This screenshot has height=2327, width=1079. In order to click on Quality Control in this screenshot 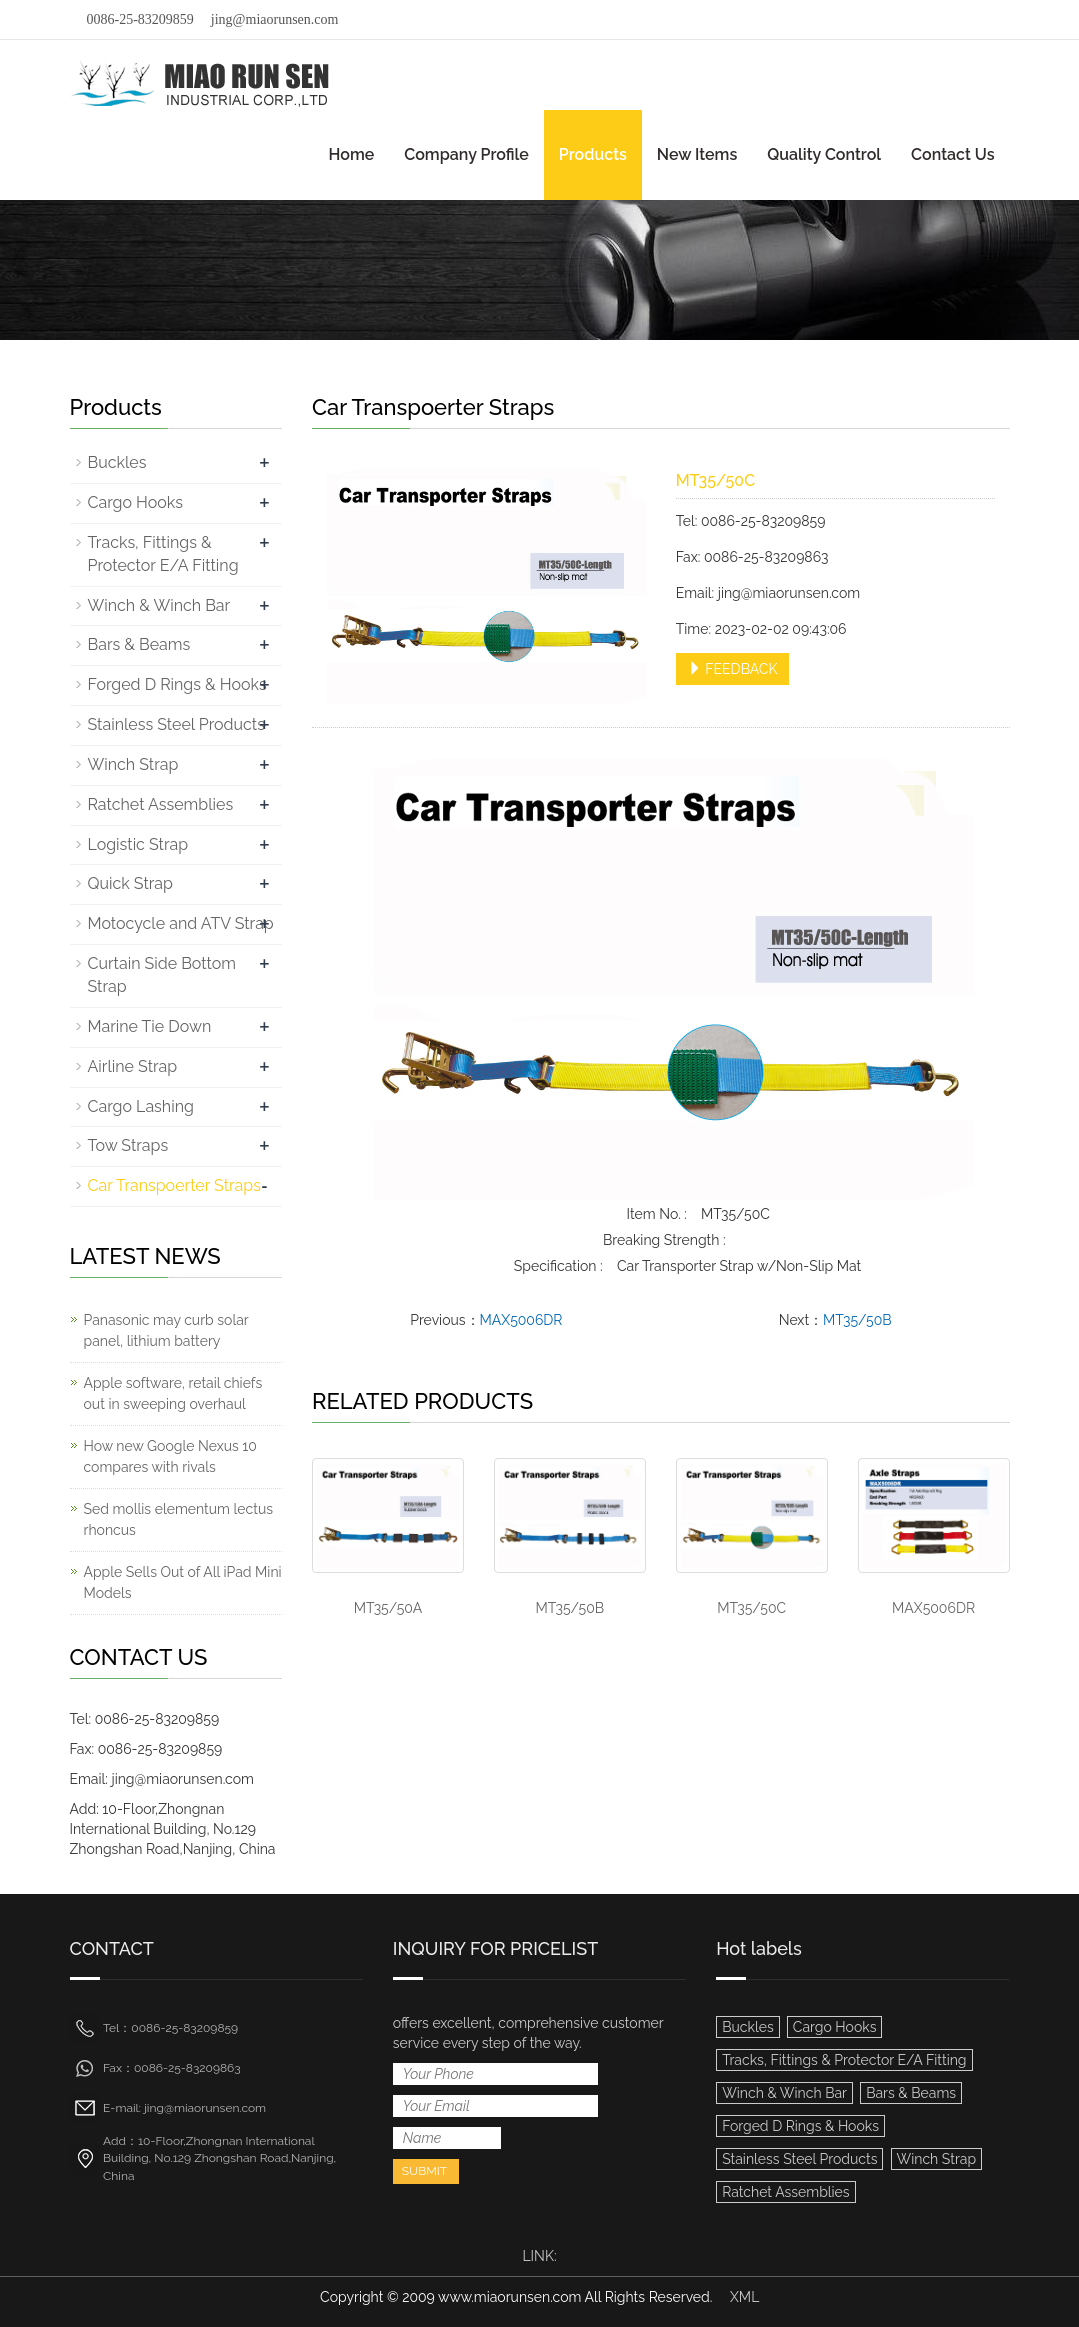, I will do `click(824, 154)`.